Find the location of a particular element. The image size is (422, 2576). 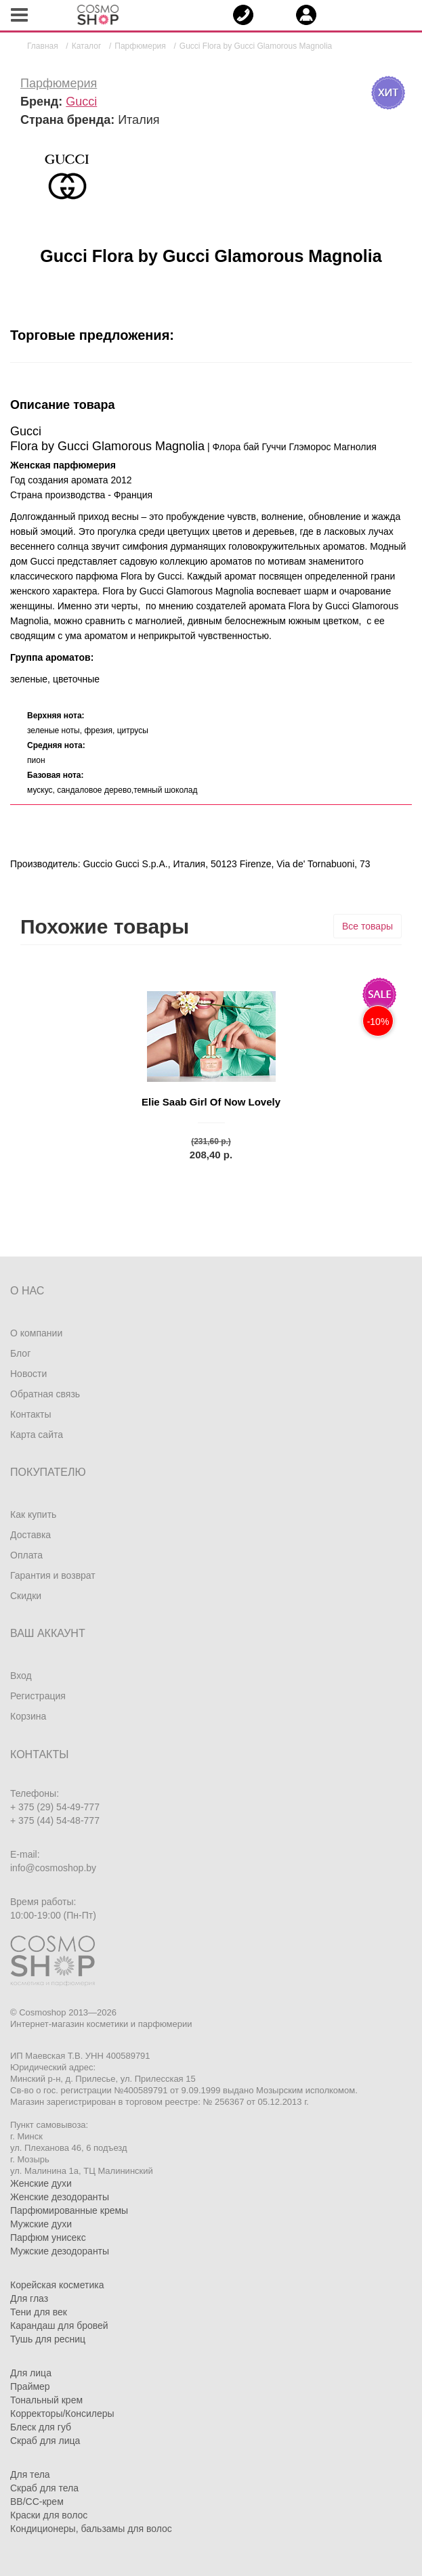

Корректоры/Консилеры is located at coordinates (62, 2413).